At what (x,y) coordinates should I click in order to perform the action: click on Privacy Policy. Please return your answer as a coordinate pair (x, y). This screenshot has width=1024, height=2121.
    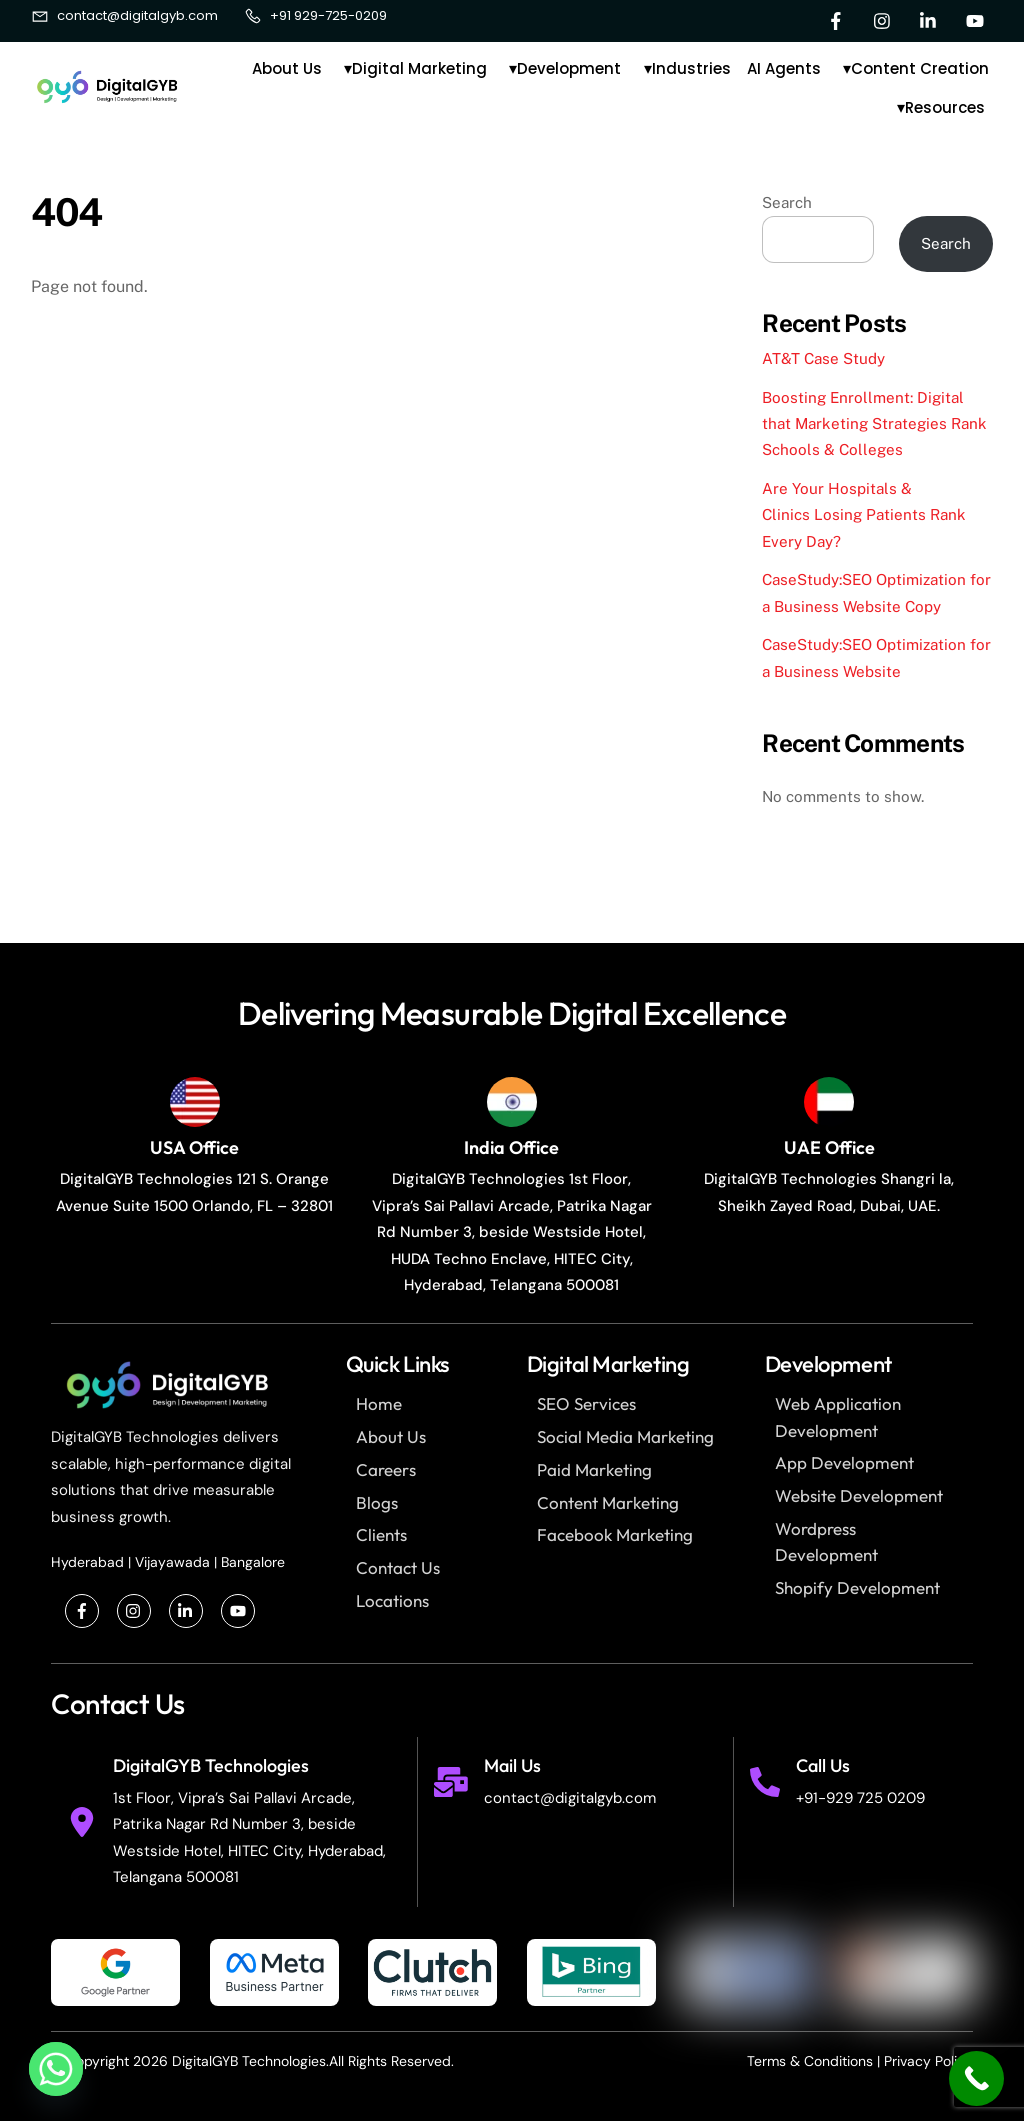
    Looking at the image, I should click on (928, 2061).